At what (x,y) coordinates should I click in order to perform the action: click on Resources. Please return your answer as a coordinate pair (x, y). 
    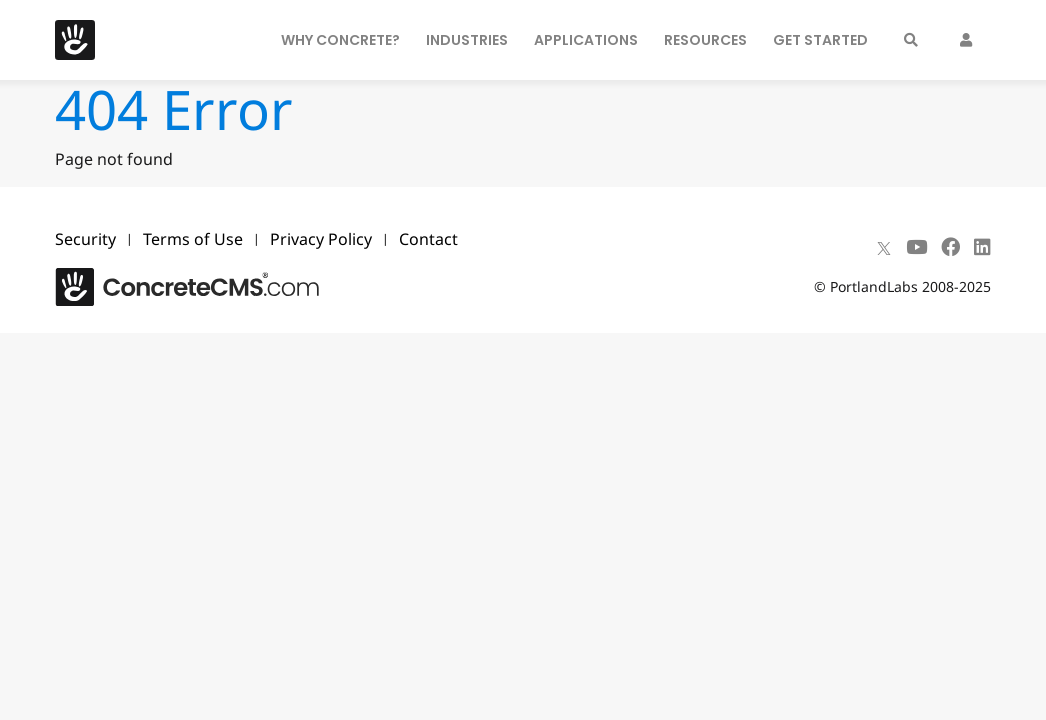
    Looking at the image, I should click on (705, 40).